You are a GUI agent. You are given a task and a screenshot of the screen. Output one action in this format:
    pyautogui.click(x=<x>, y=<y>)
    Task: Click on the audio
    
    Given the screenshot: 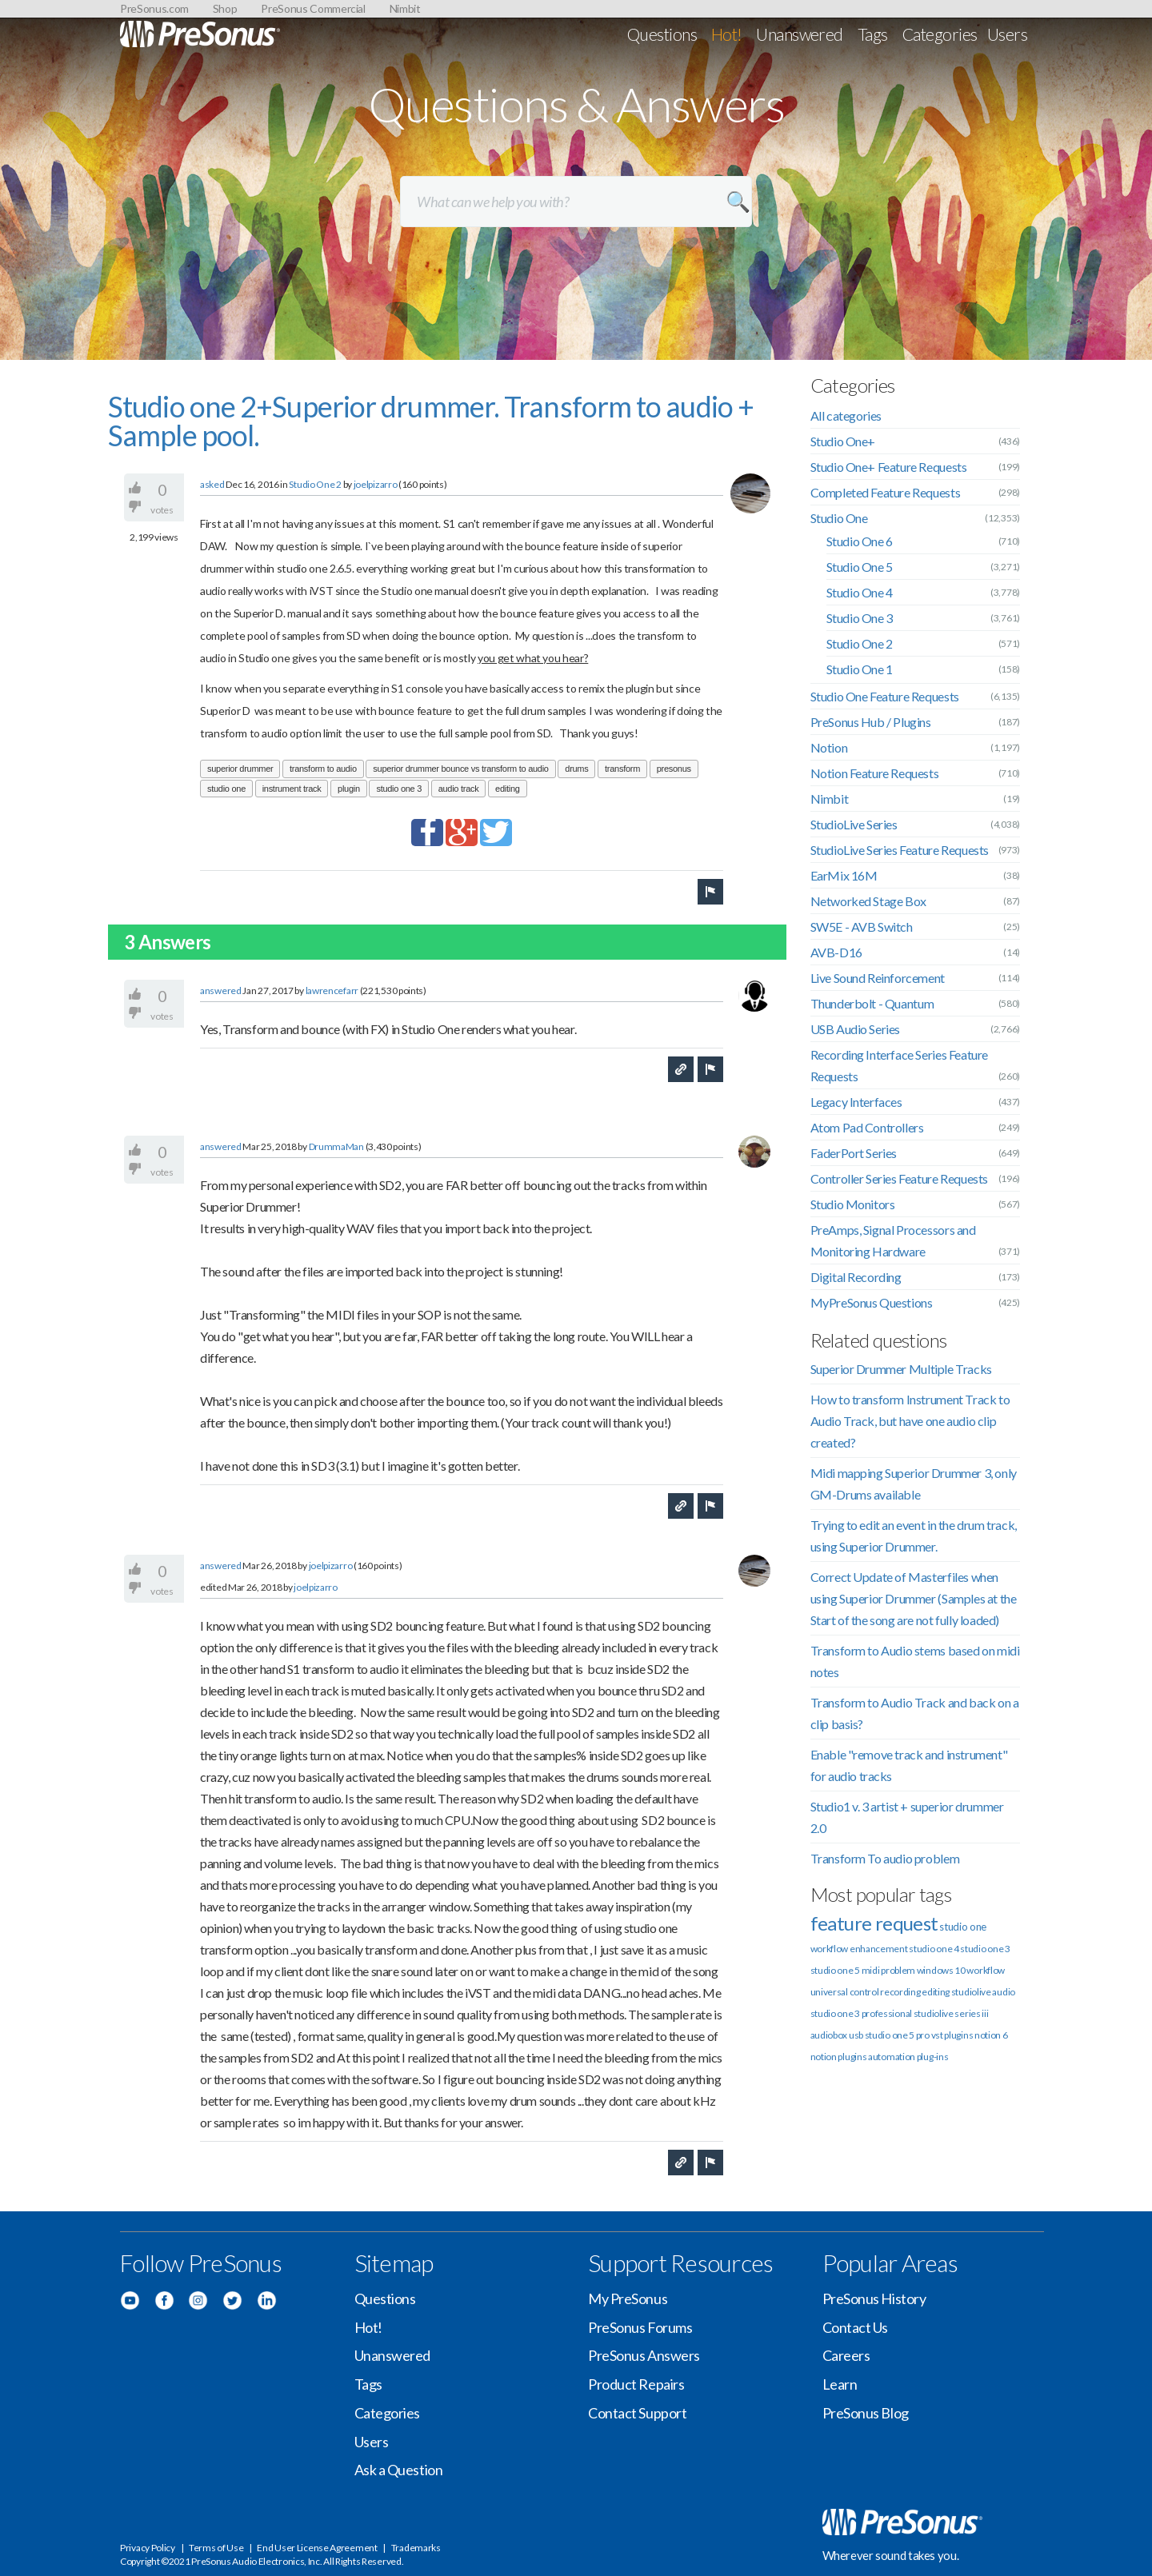 What is the action you would take?
    pyautogui.click(x=1003, y=1992)
    